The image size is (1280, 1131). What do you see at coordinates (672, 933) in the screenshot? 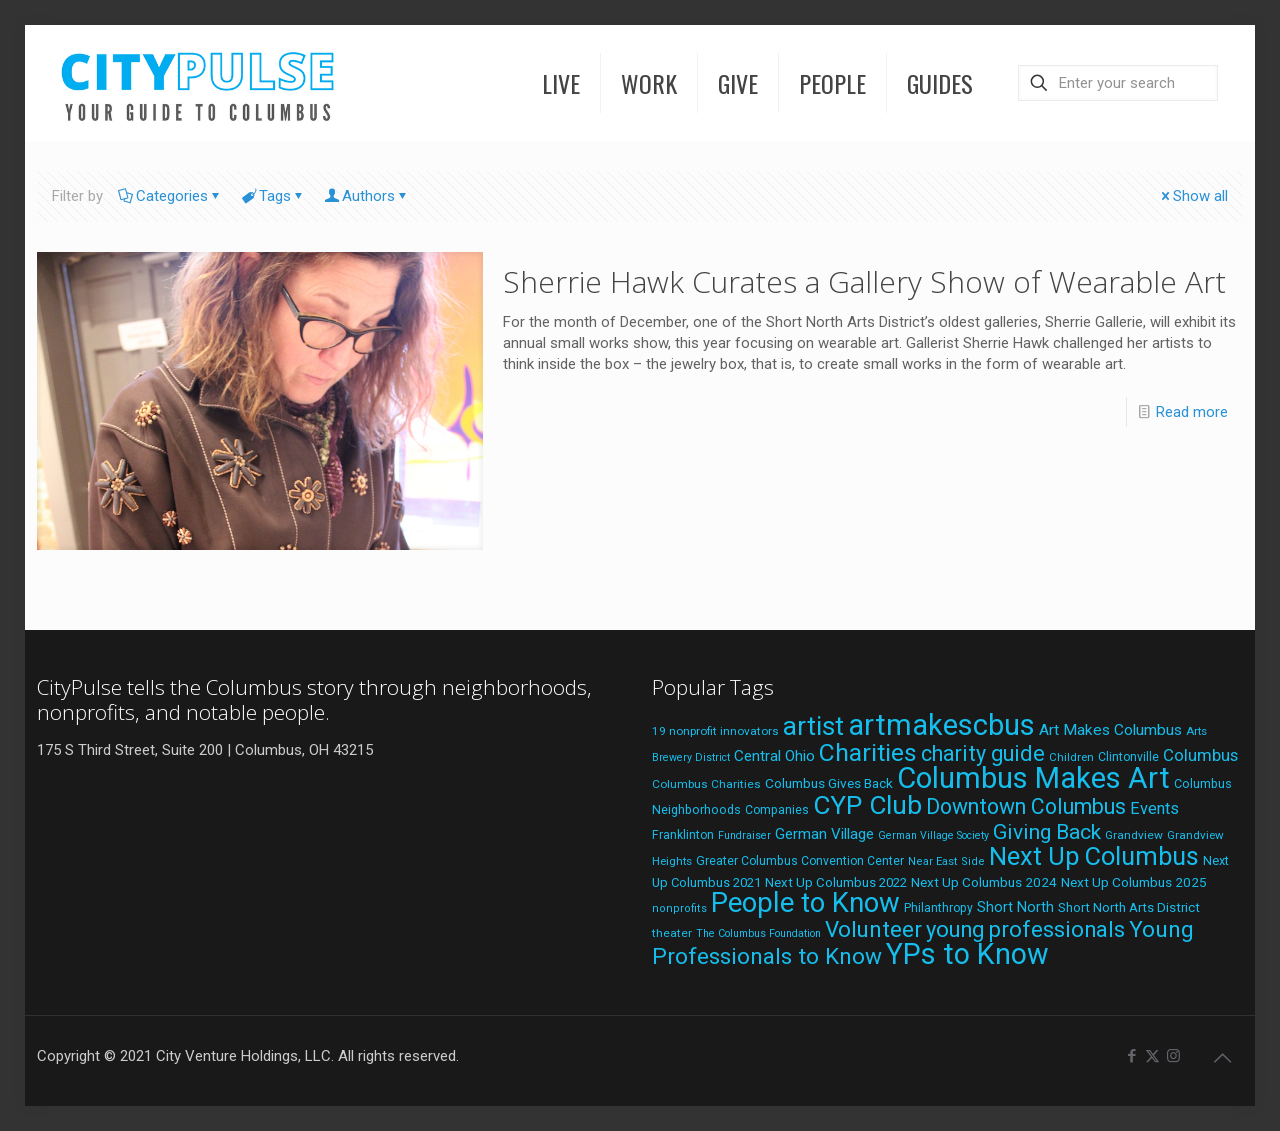
I see `theater [theater (19 items)]` at bounding box center [672, 933].